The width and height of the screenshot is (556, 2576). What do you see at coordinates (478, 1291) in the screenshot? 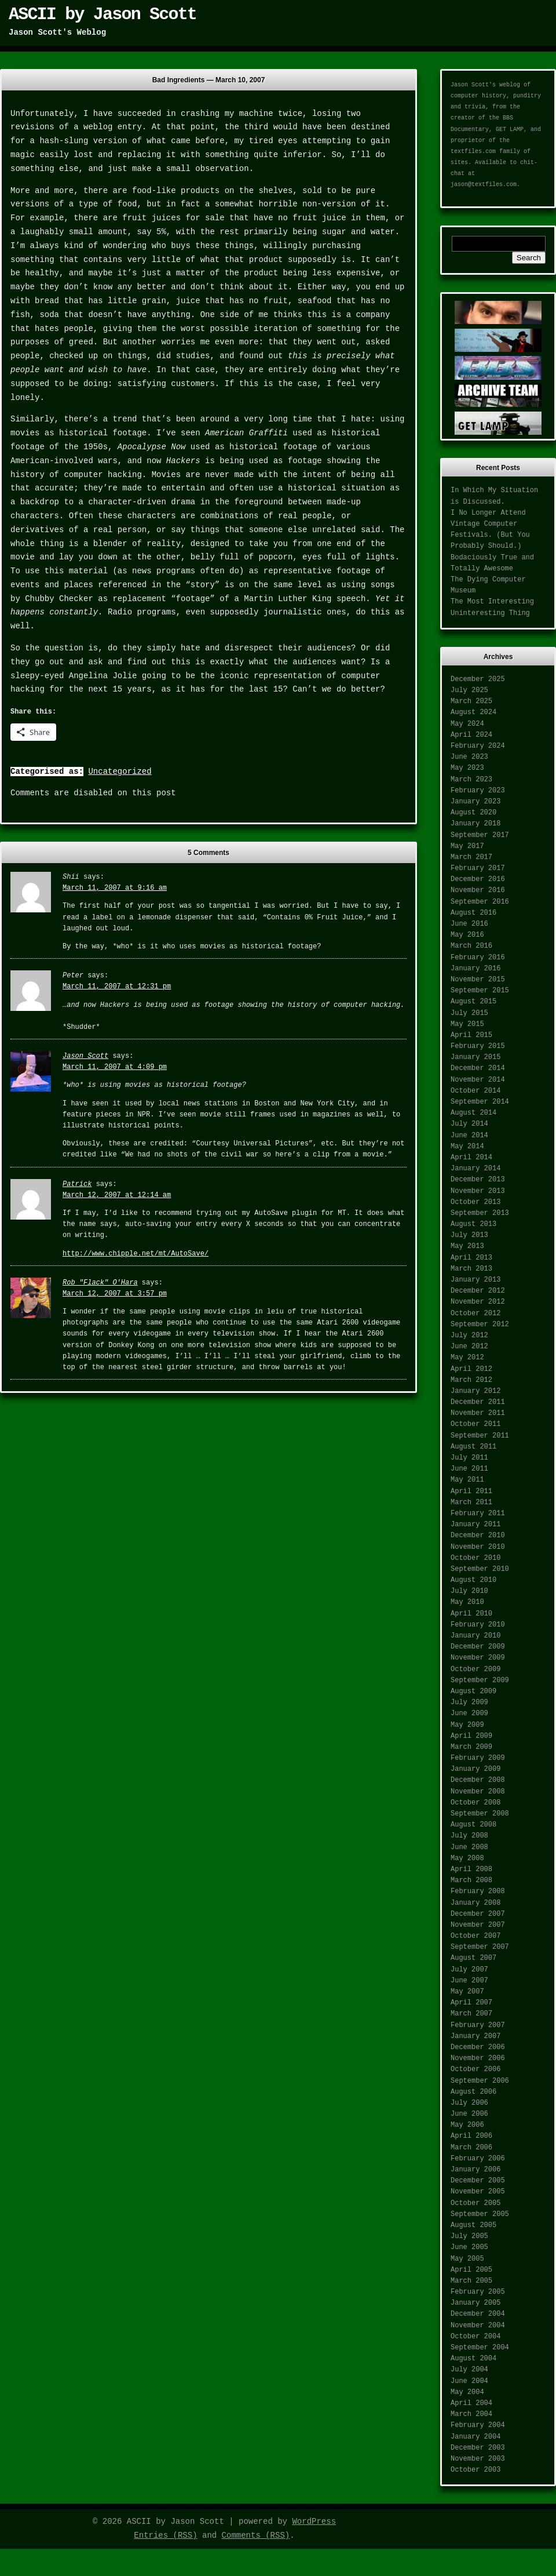
I see `December 2012` at bounding box center [478, 1291].